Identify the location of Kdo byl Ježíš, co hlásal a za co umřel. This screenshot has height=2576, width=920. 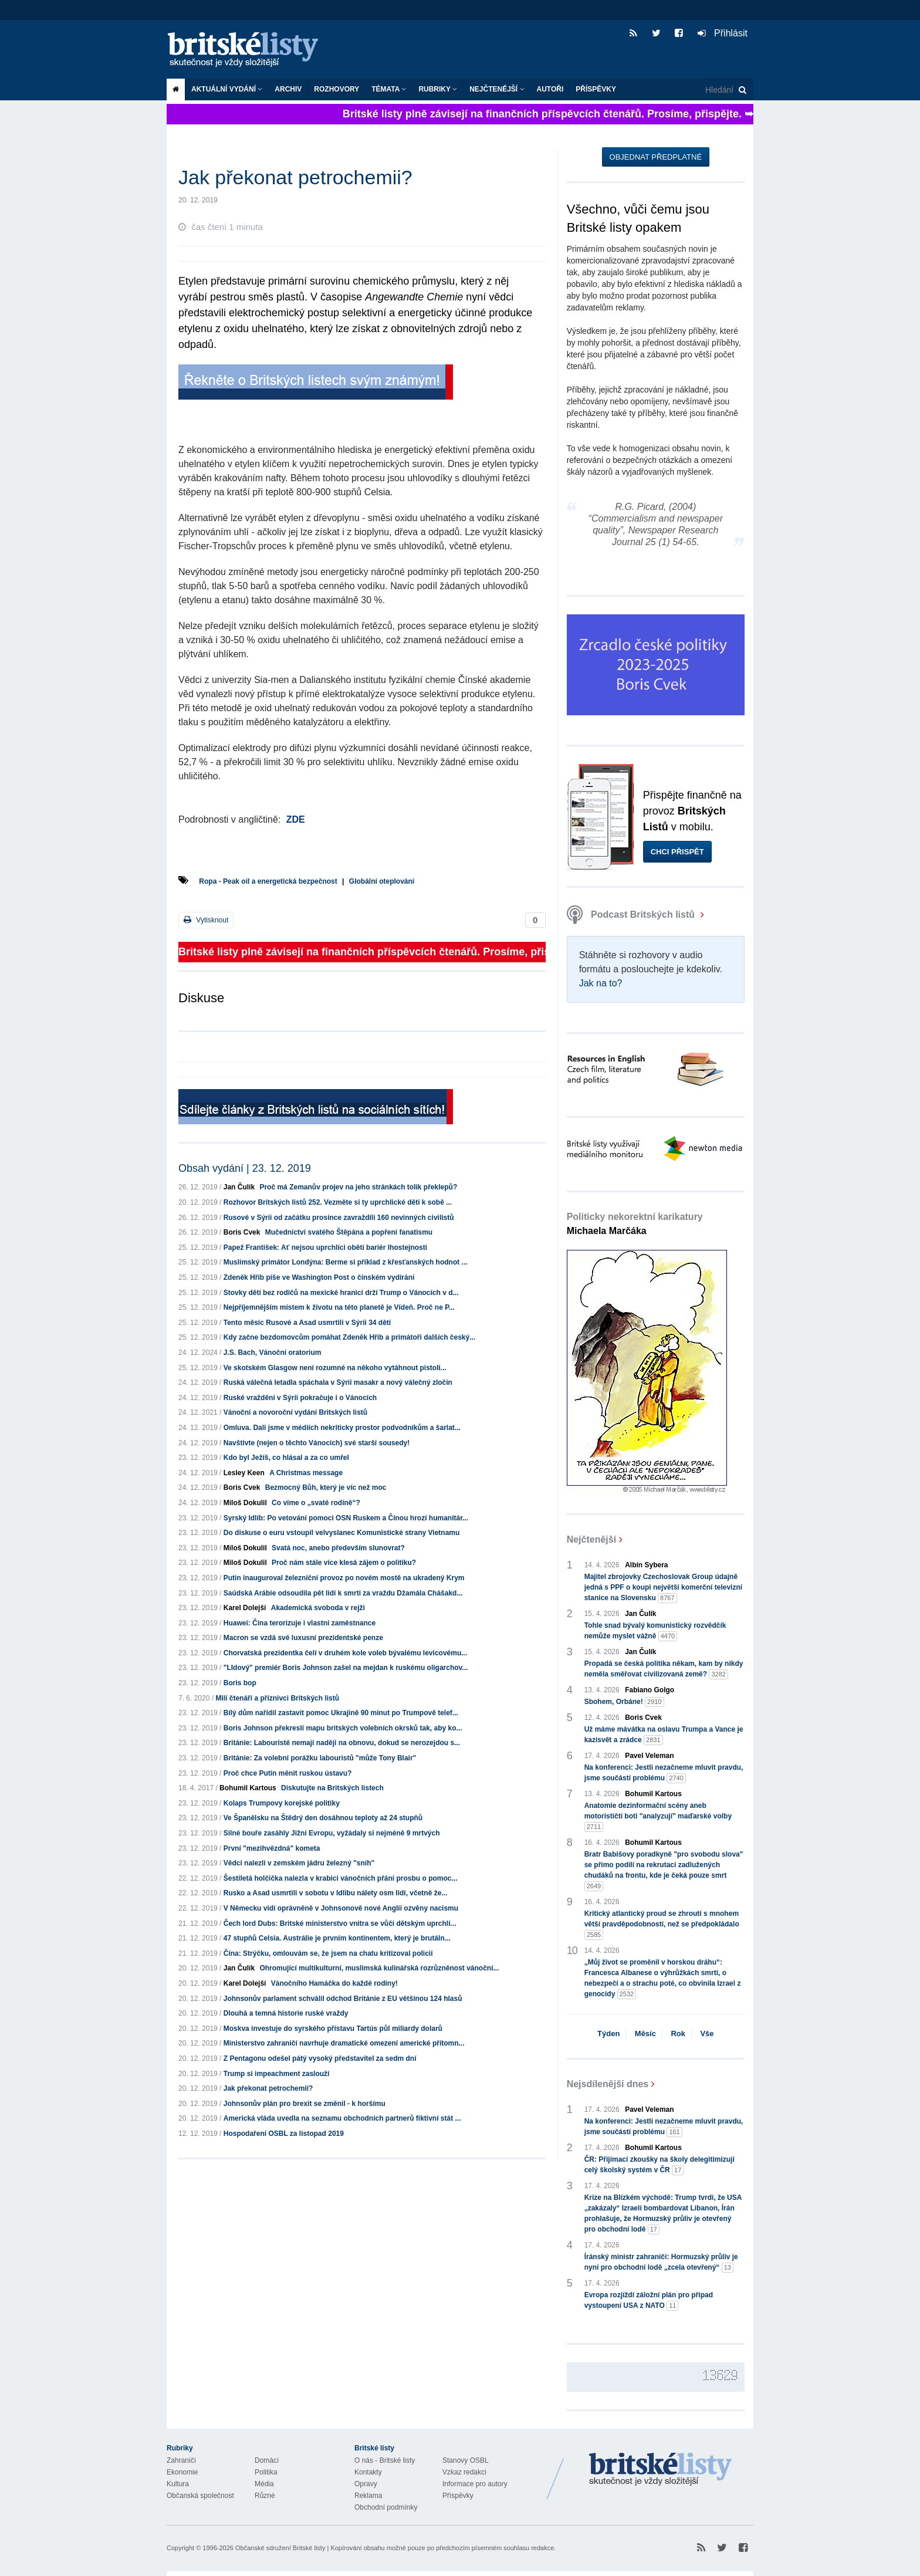
(286, 1457).